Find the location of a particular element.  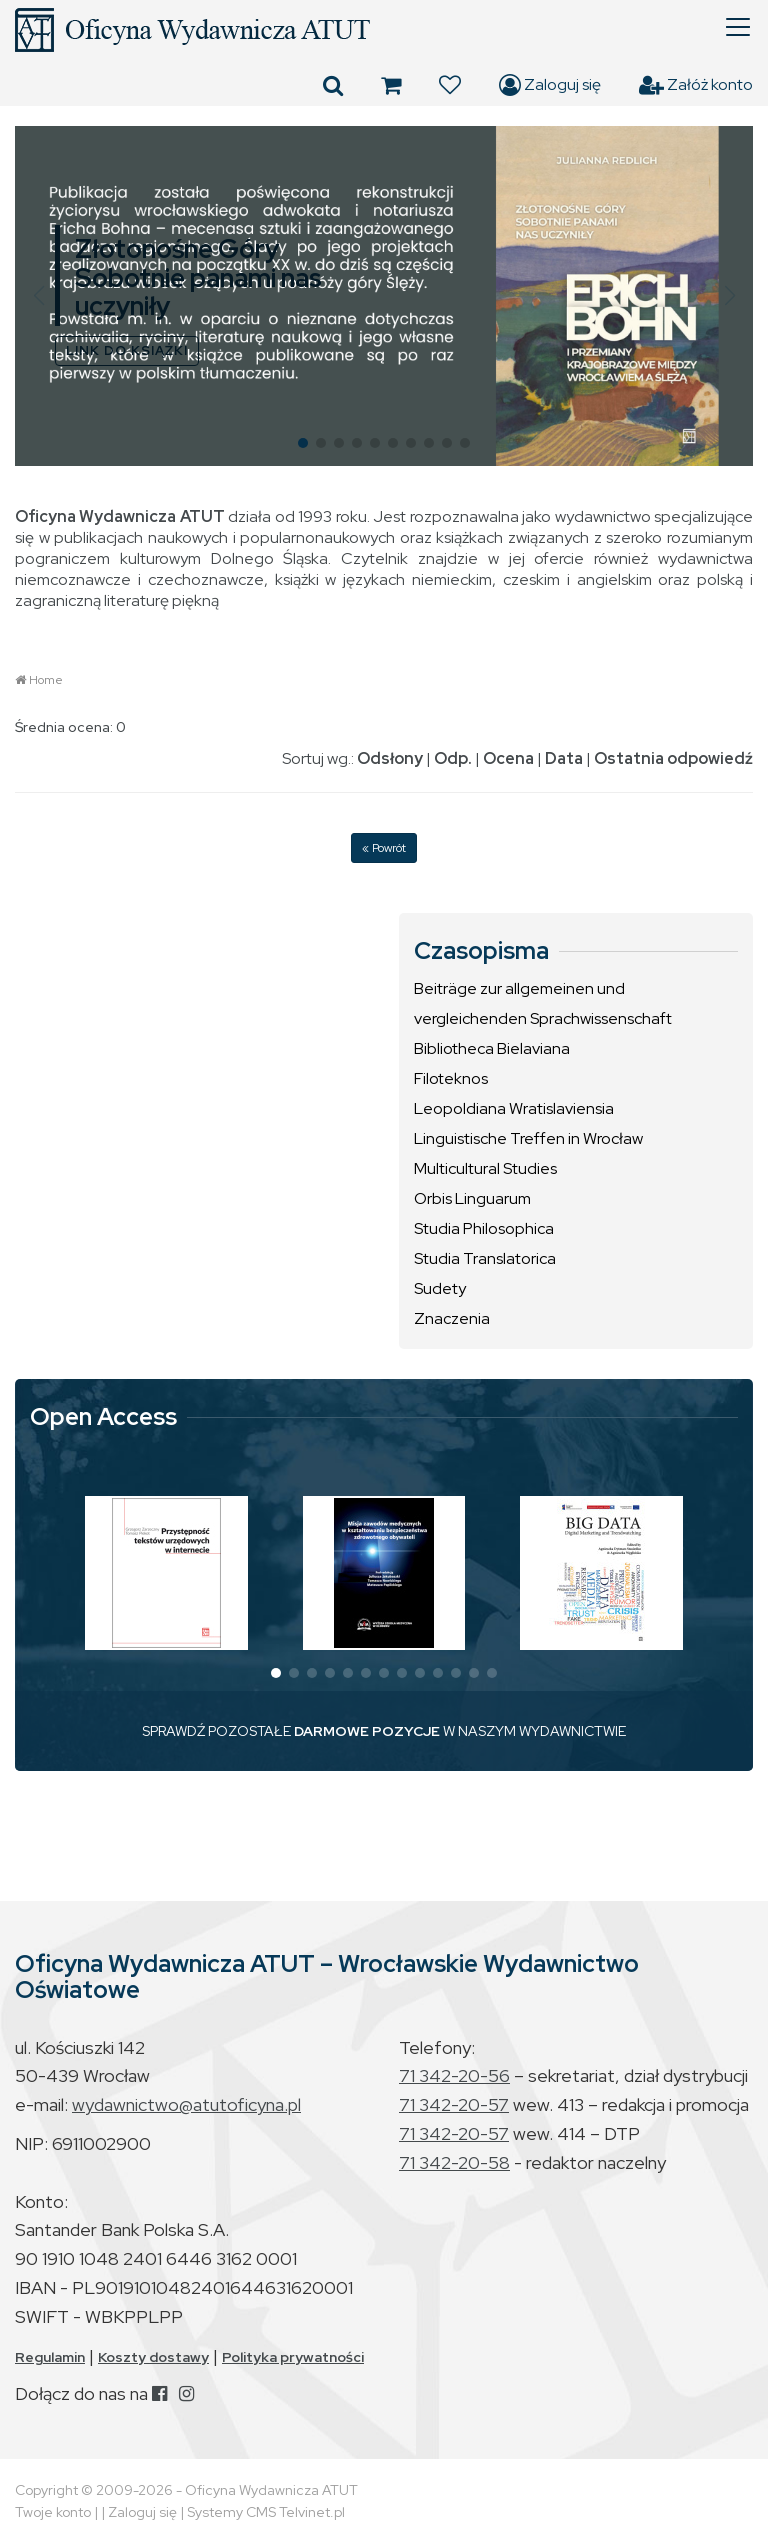

Sudety is located at coordinates (440, 1288).